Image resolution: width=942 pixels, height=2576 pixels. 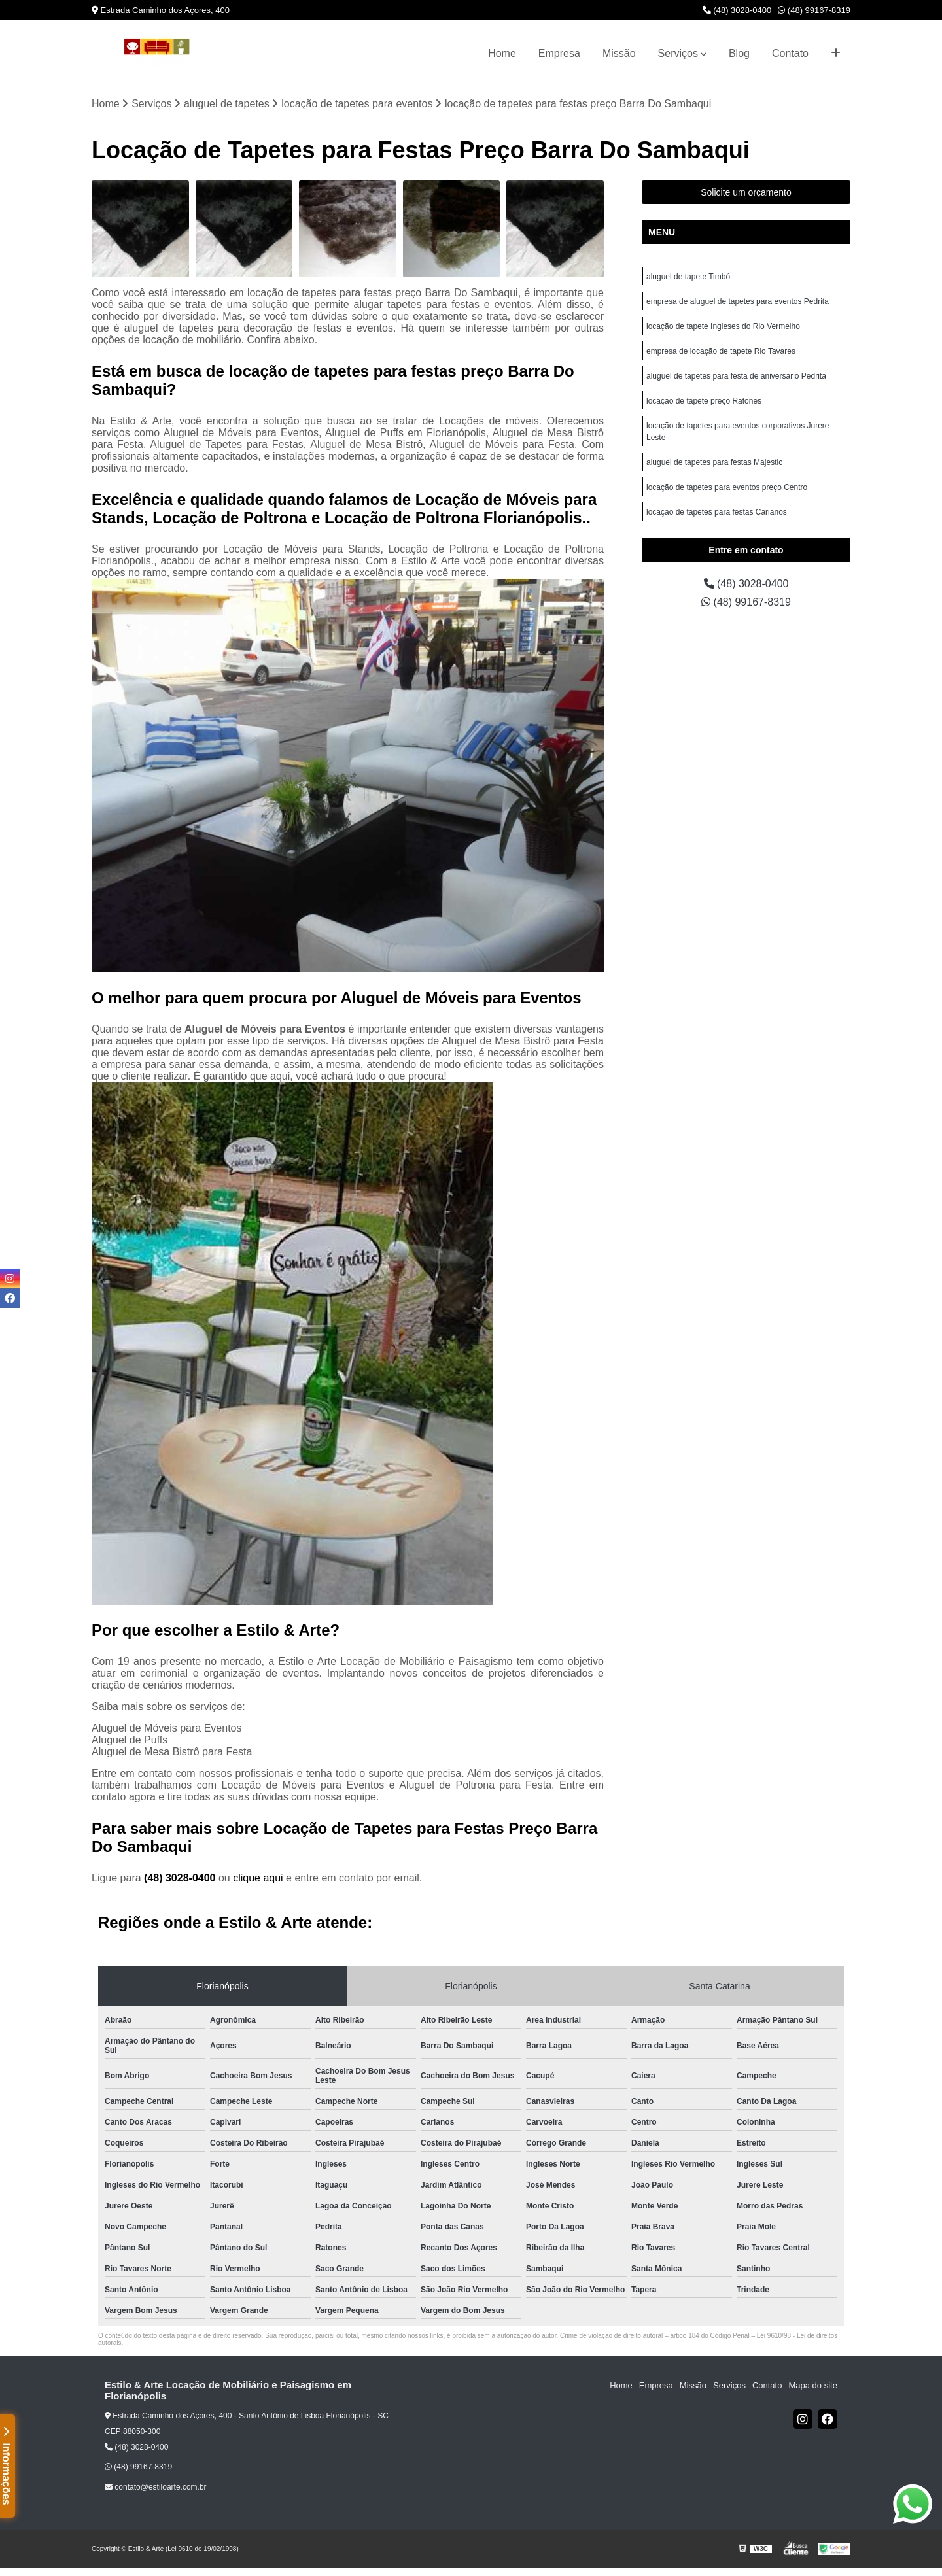 I want to click on contato@estiloarte.com.br, so click(x=156, y=2487).